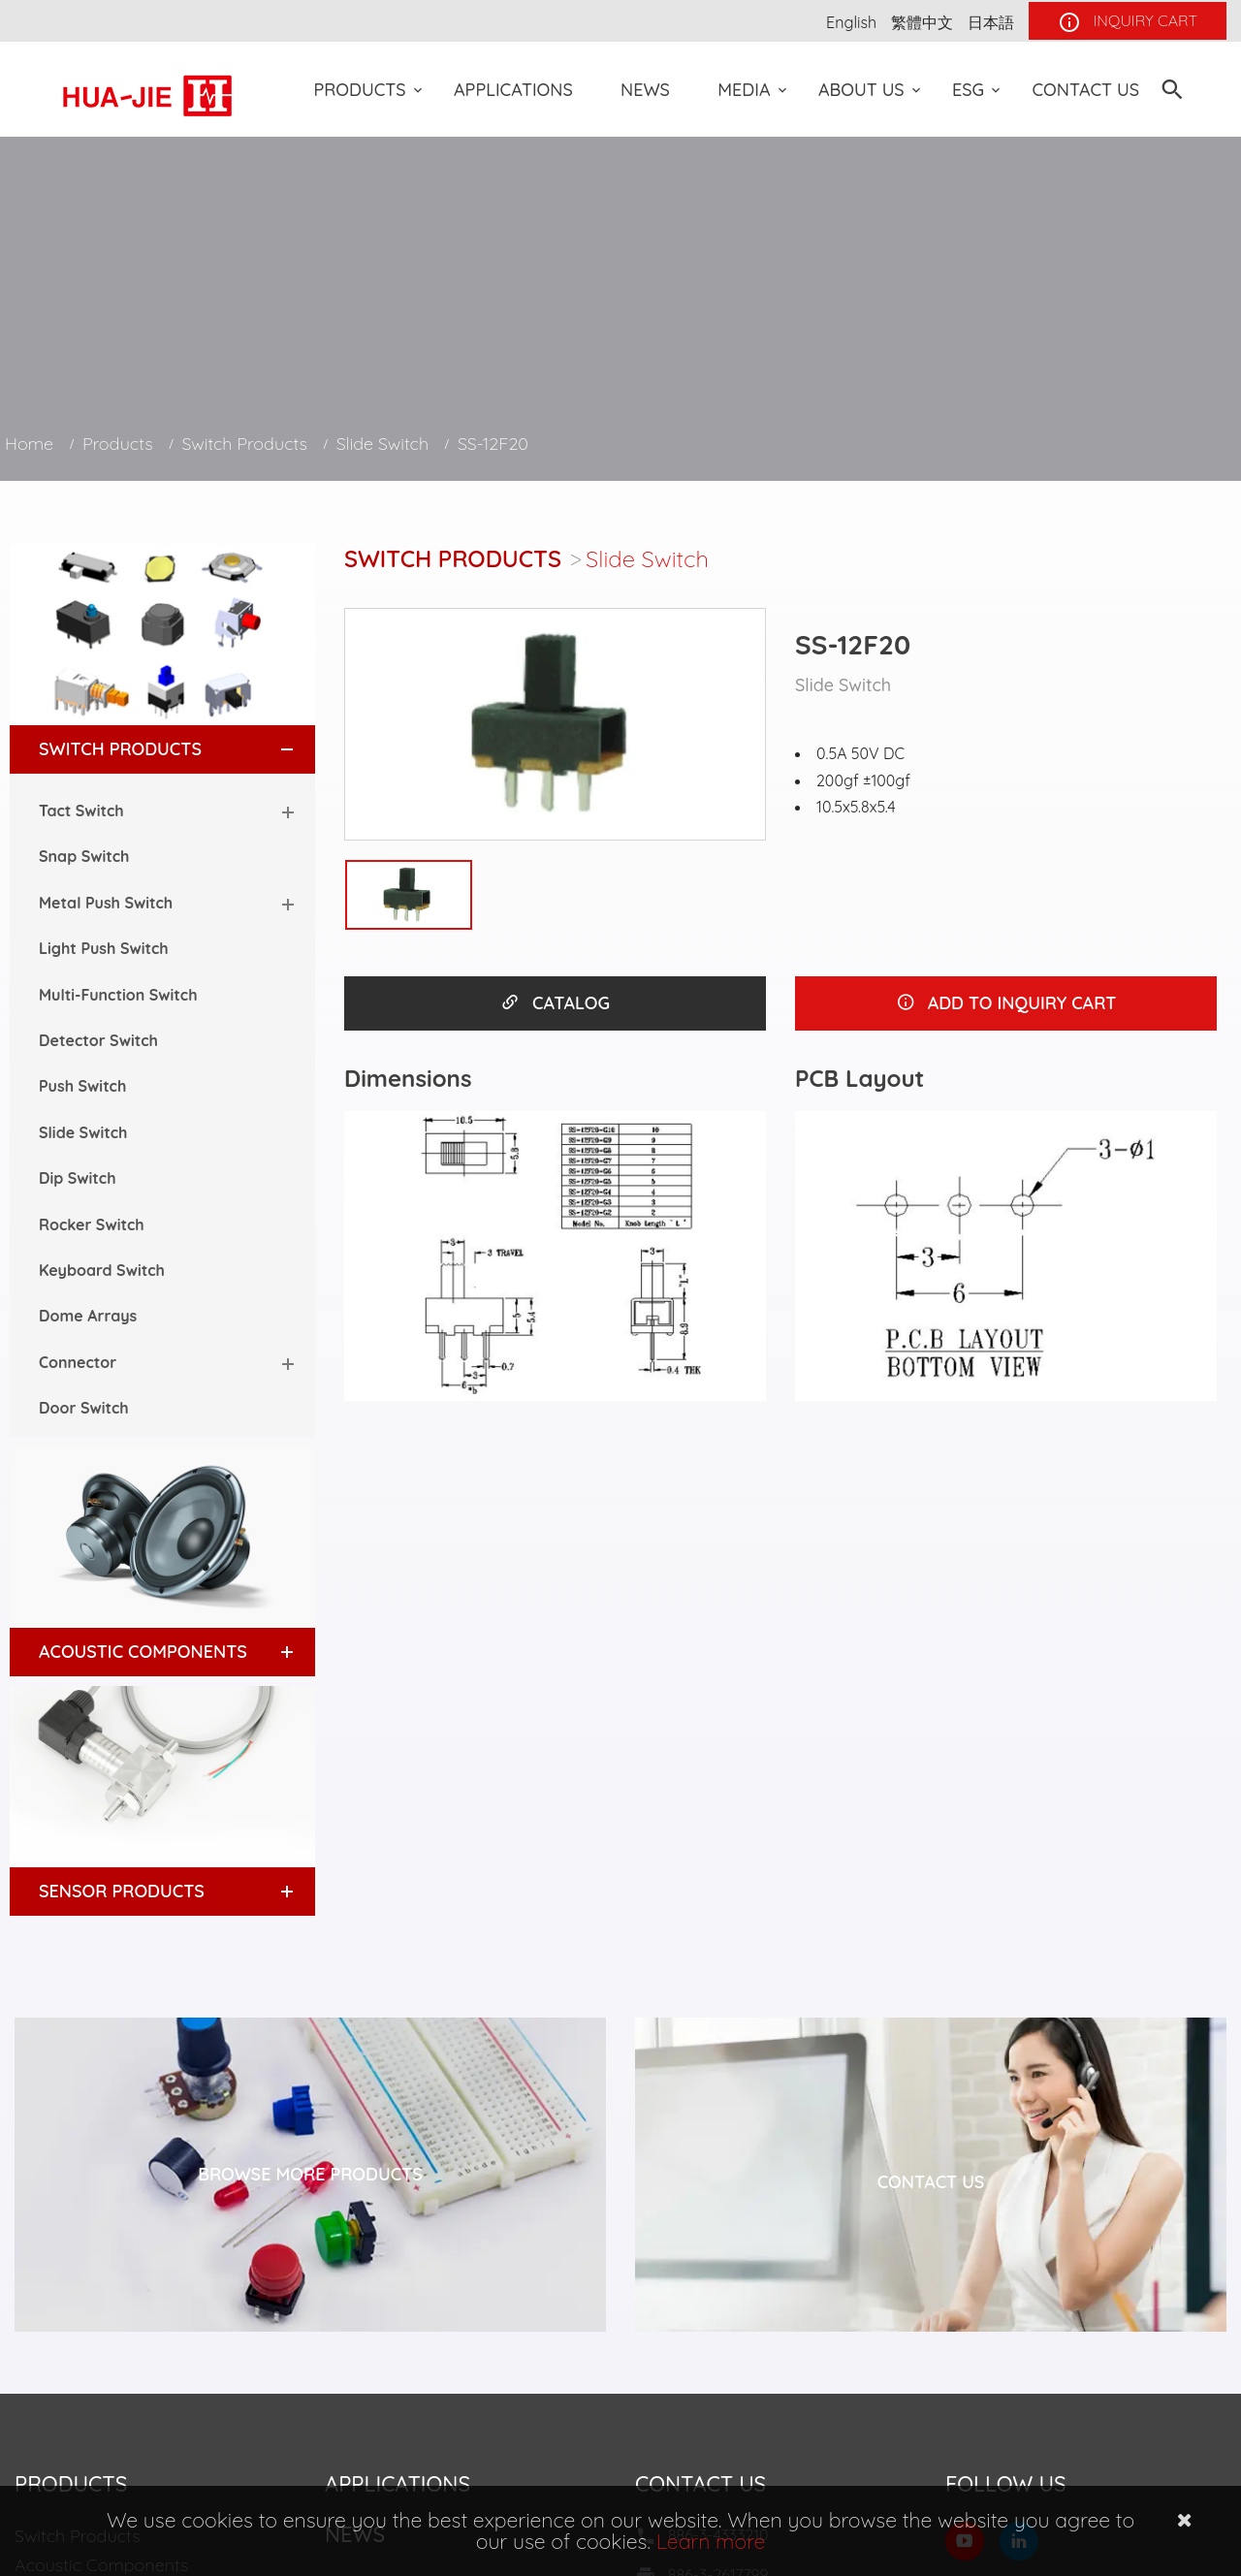 The height and width of the screenshot is (2576, 1241). I want to click on Snap Switch, so click(84, 856).